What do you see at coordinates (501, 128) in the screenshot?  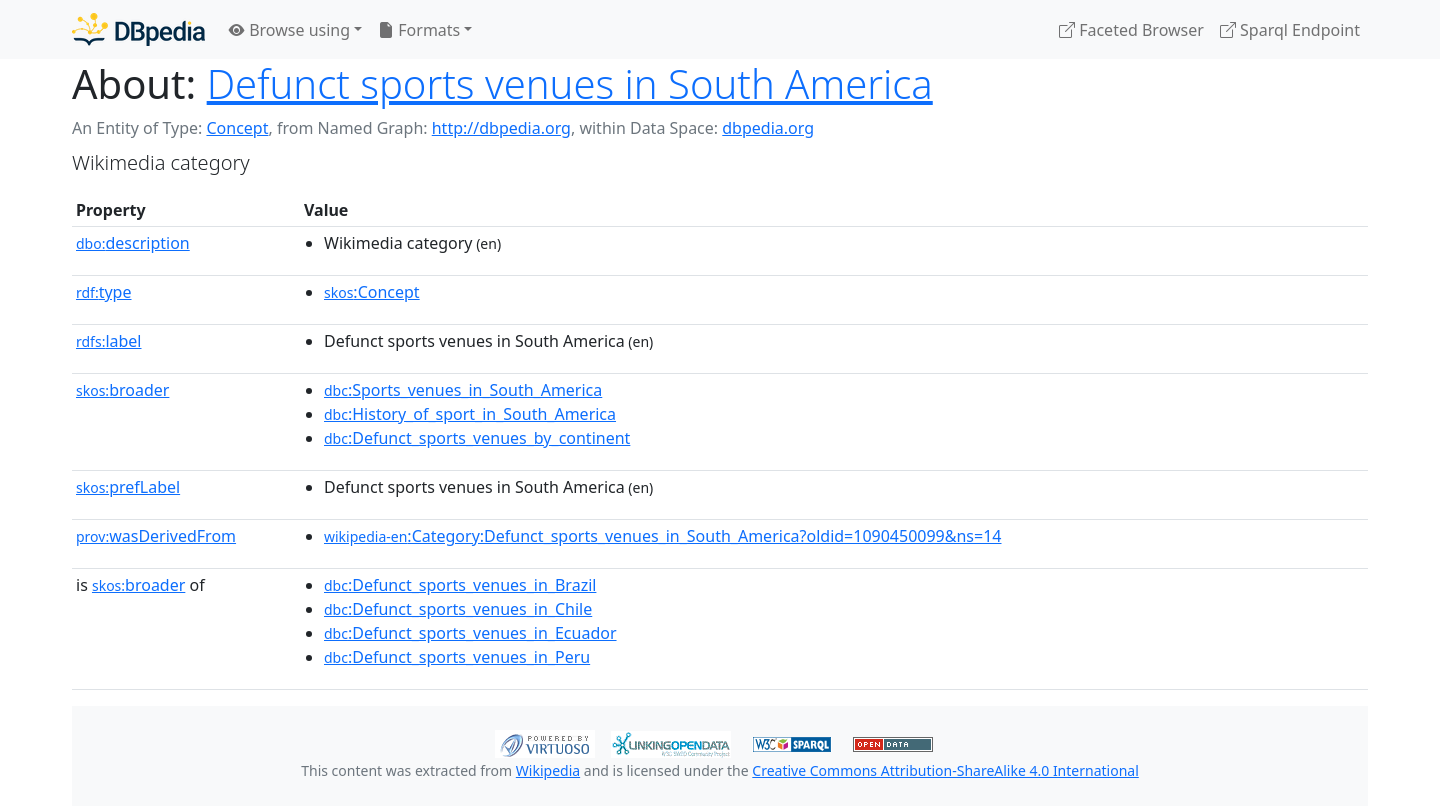 I see `http://dbpedia.org` at bounding box center [501, 128].